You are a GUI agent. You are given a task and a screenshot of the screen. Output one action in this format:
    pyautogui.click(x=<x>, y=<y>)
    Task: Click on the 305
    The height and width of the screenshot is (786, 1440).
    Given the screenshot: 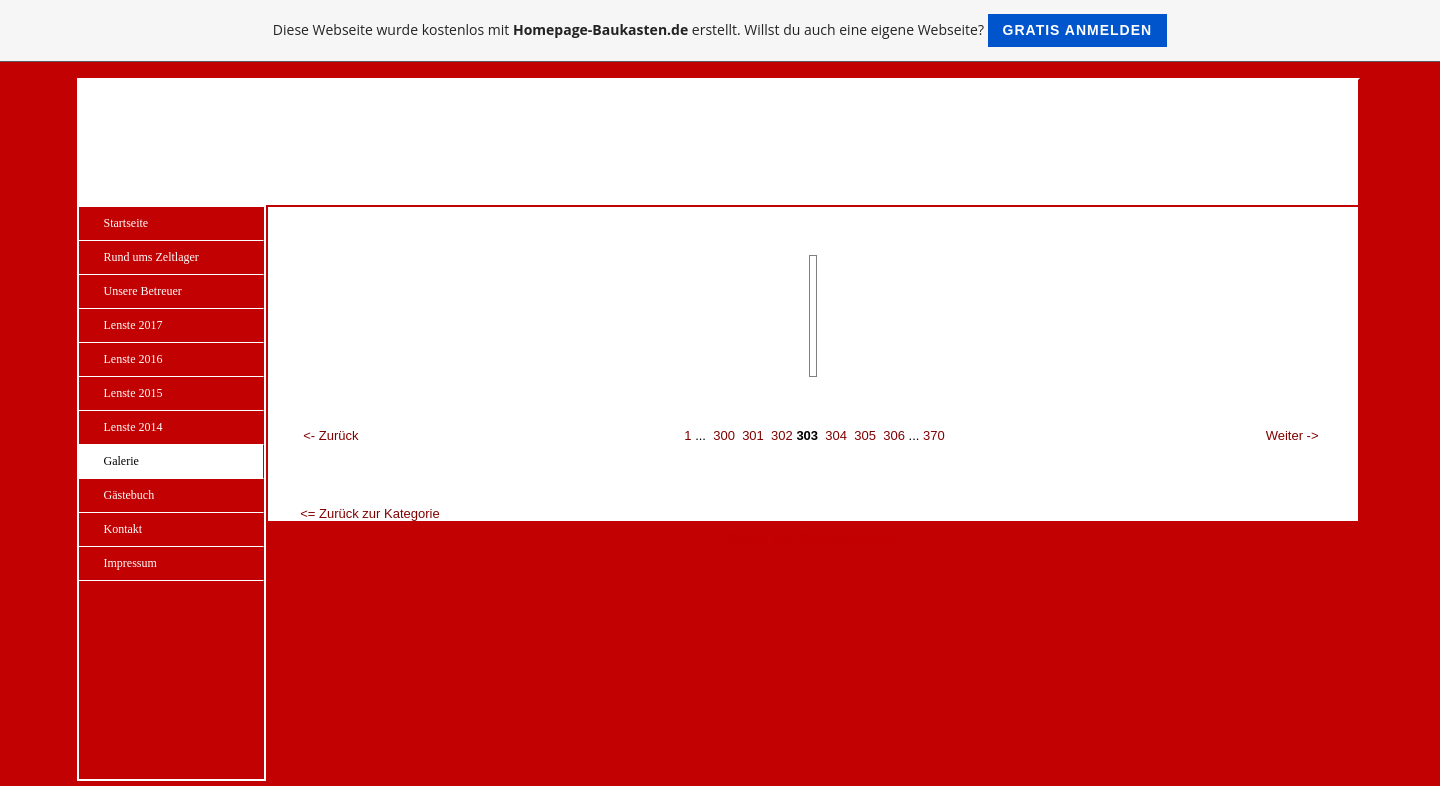 What is the action you would take?
    pyautogui.click(x=865, y=435)
    